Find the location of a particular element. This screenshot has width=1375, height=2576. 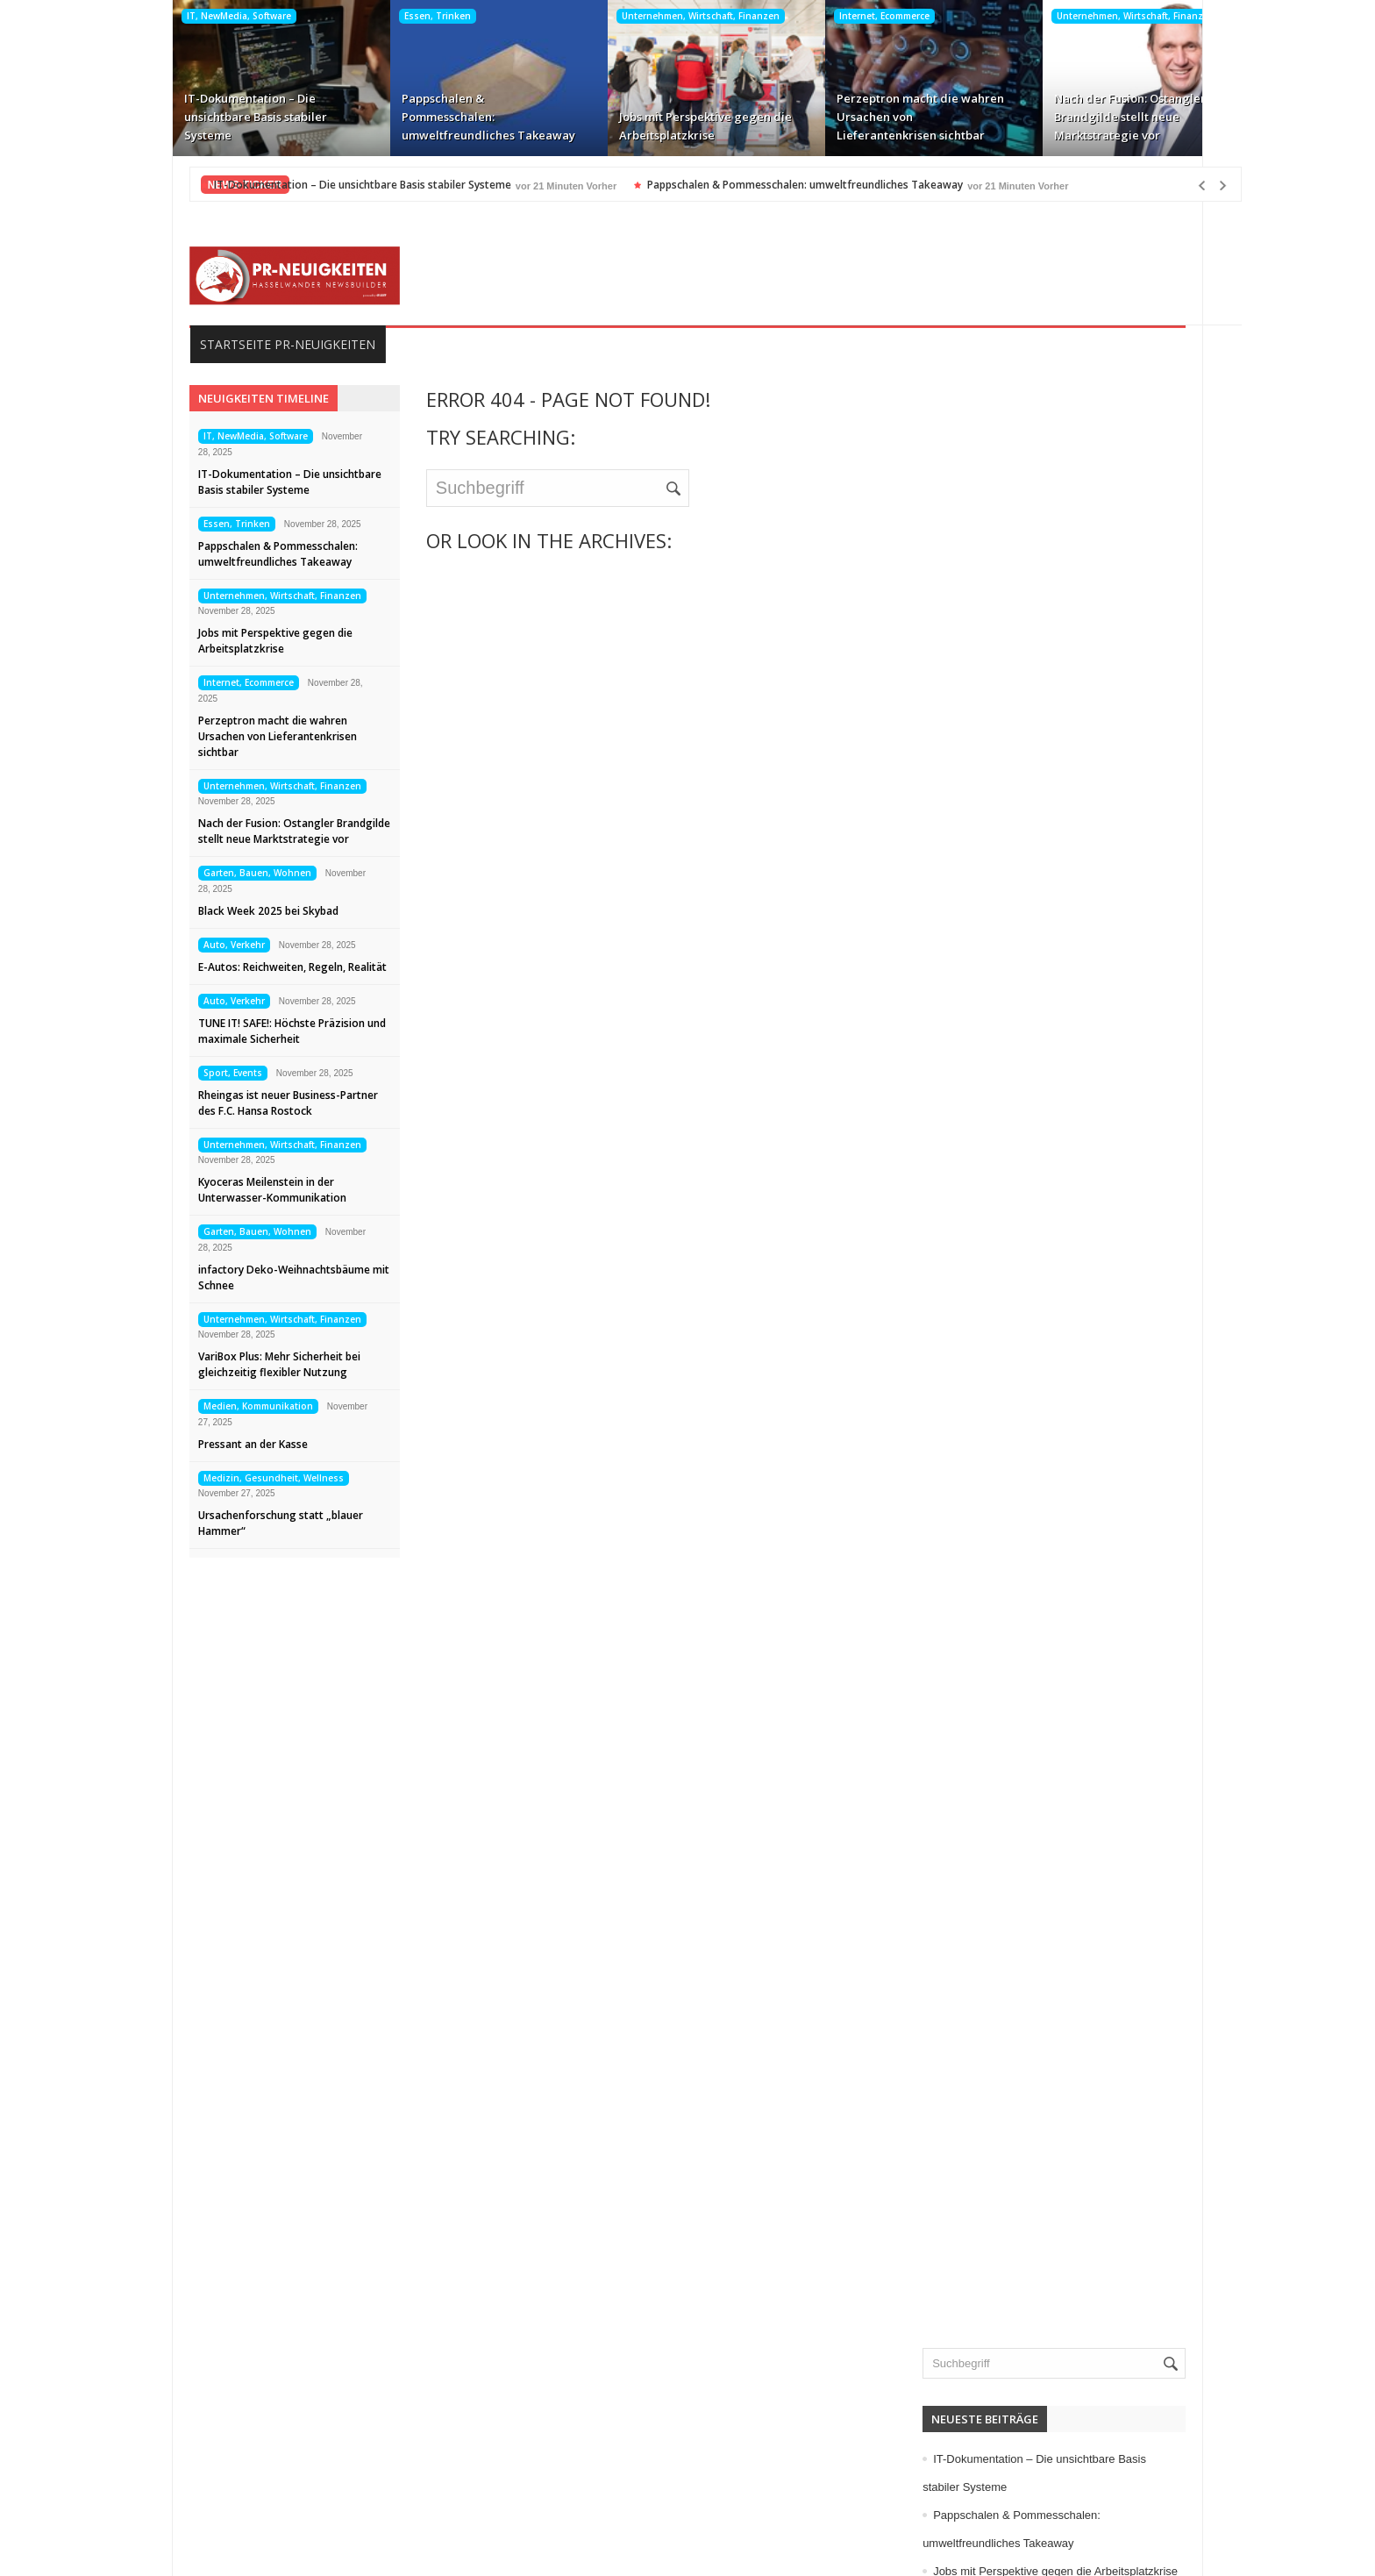

Ursachenforschung statt „blauer Hammer“ is located at coordinates (252, 1523).